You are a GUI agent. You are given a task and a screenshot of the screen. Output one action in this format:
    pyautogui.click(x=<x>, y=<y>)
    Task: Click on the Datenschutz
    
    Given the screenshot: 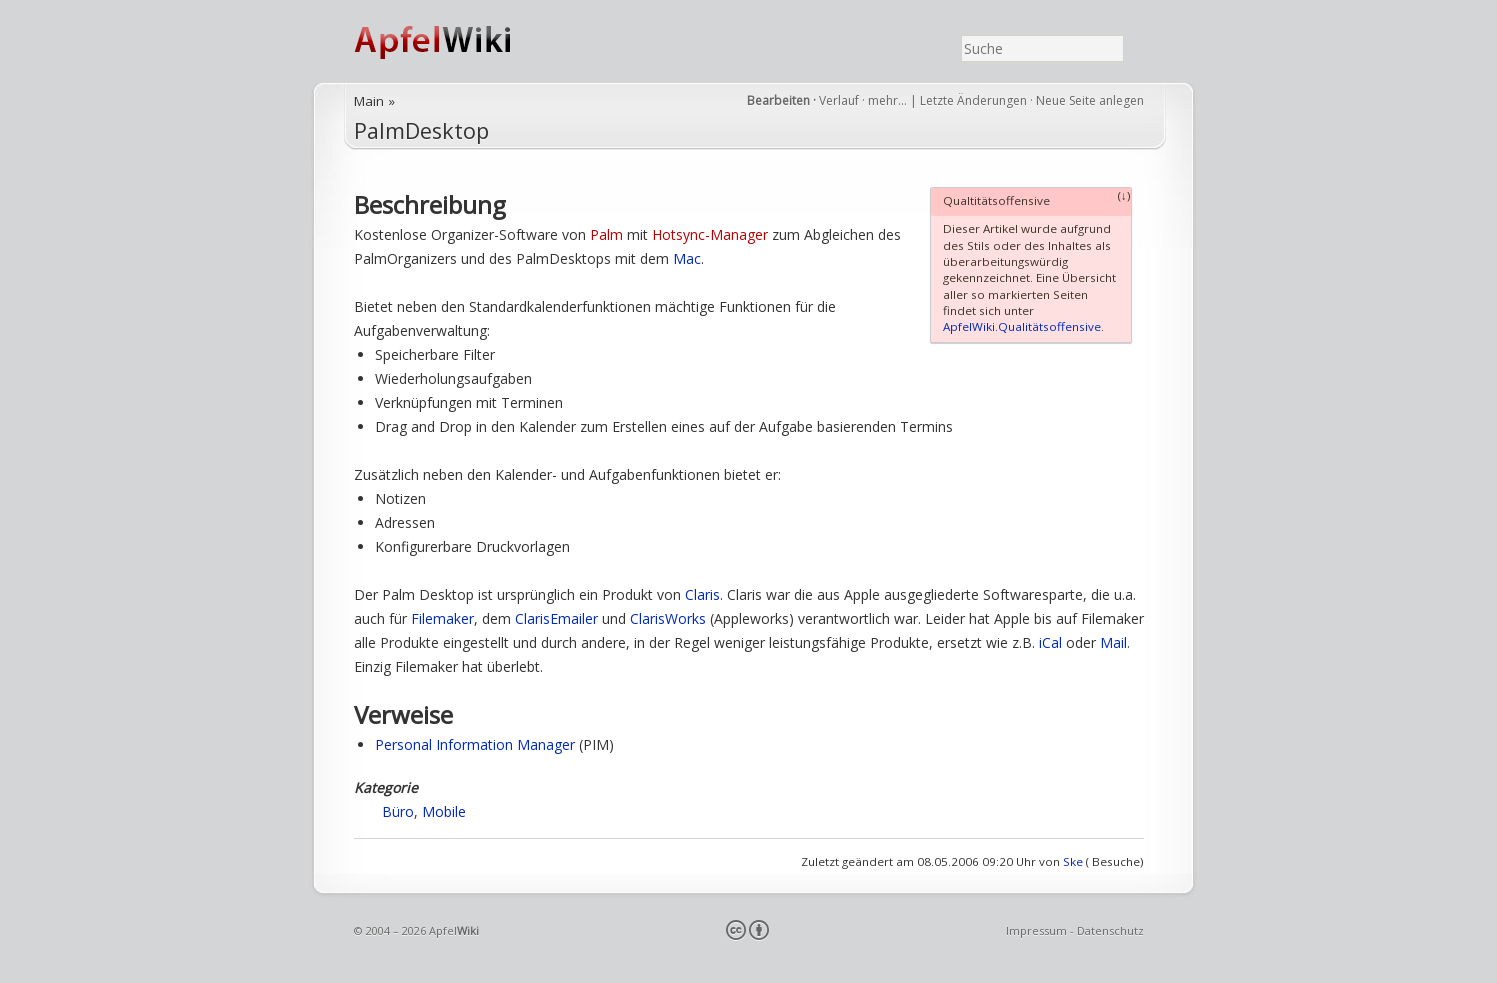 What is the action you would take?
    pyautogui.click(x=1110, y=930)
    